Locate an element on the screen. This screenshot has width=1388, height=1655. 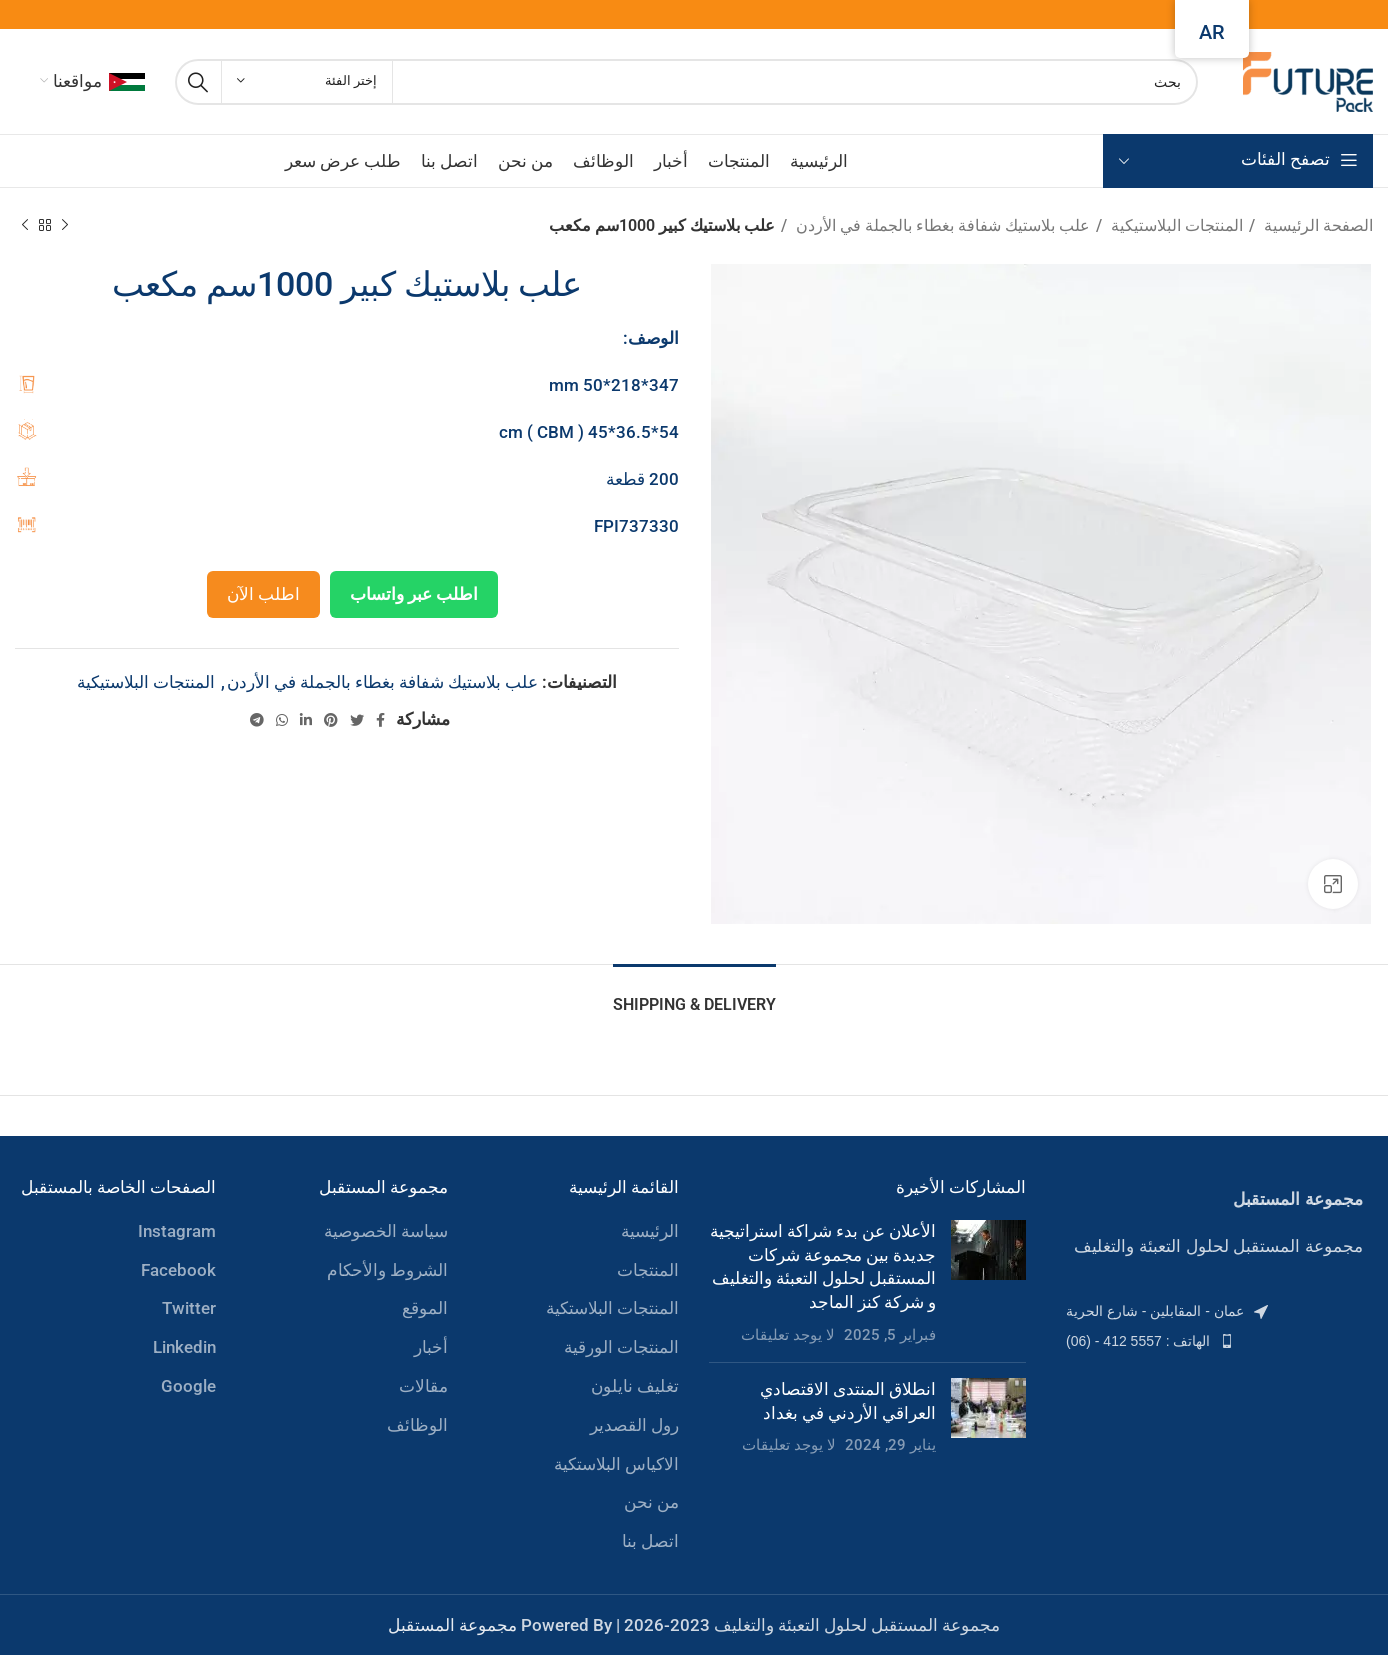
[Linkedin social link] is located at coordinates (306, 720).